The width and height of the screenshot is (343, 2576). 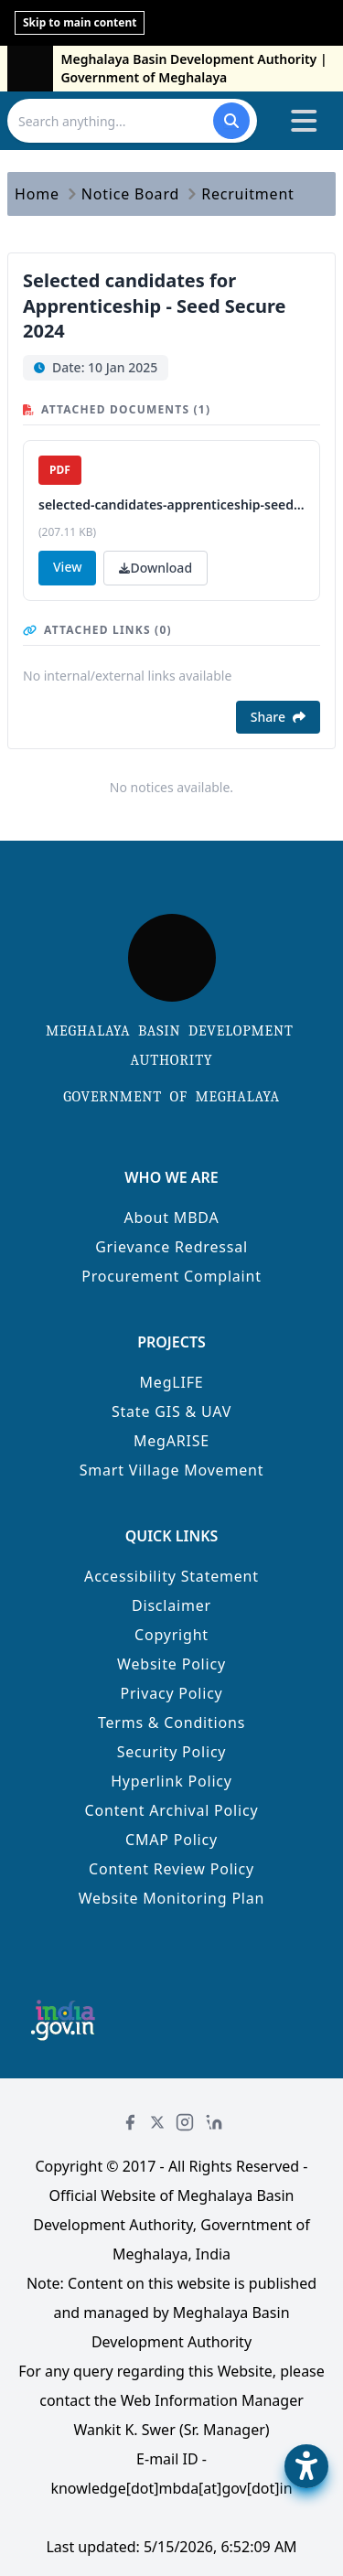 What do you see at coordinates (172, 1898) in the screenshot?
I see `Website Monitoring Plan` at bounding box center [172, 1898].